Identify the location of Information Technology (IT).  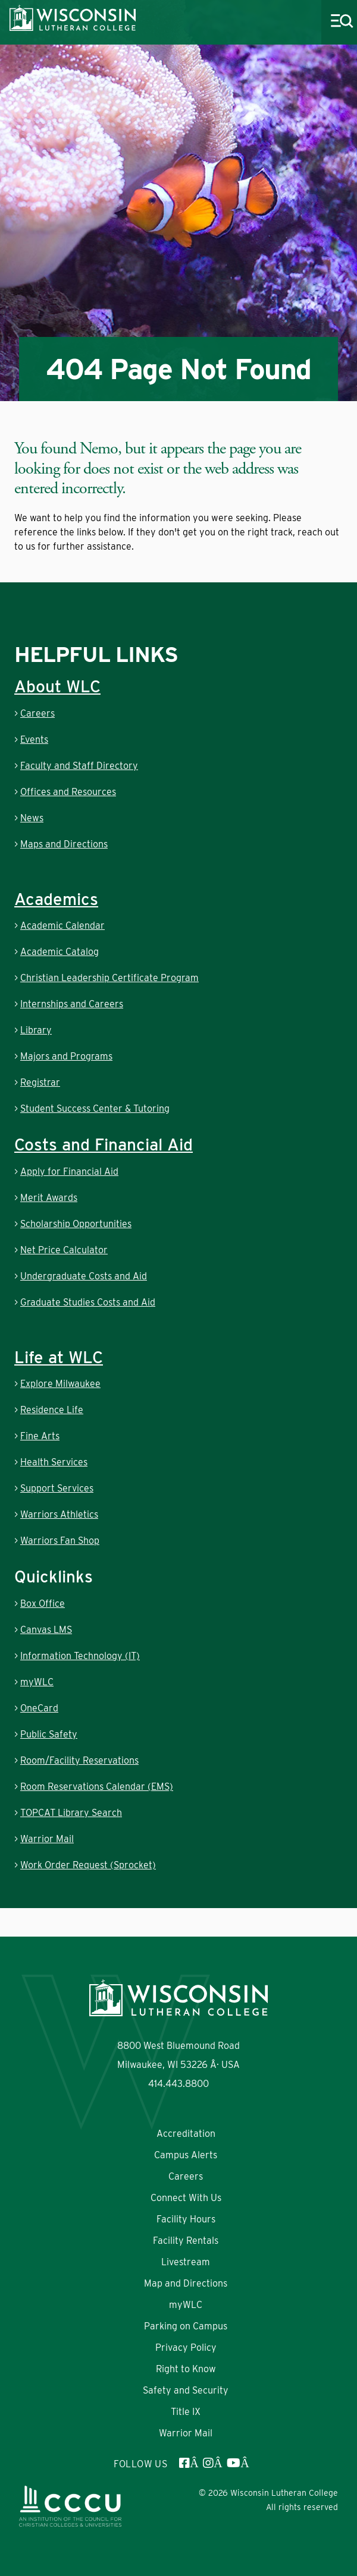
(80, 1655).